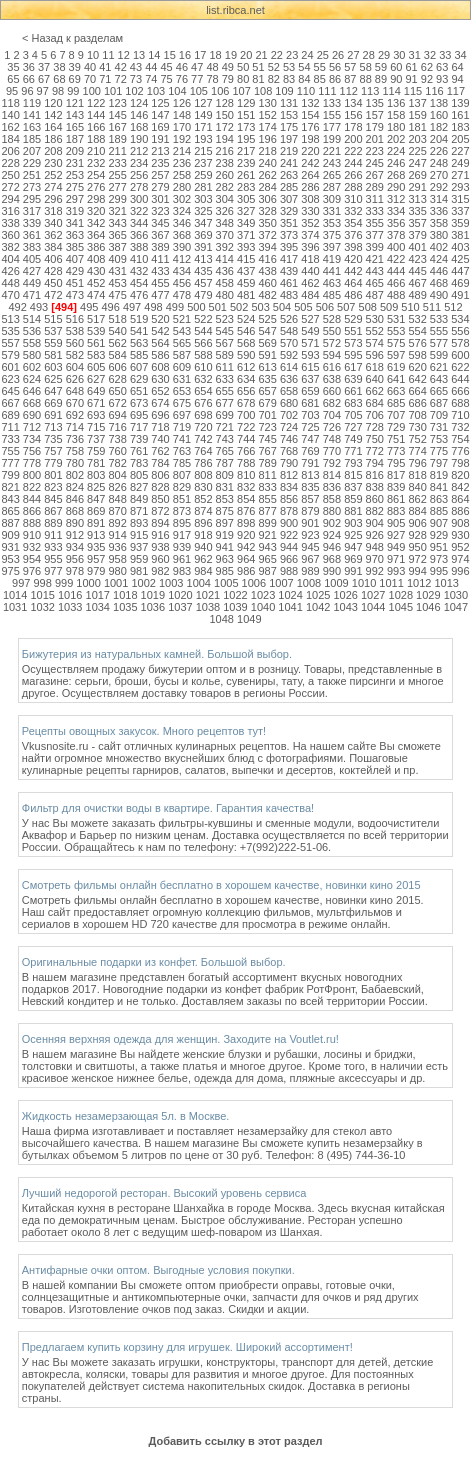  What do you see at coordinates (439, 199) in the screenshot?
I see `314` at bounding box center [439, 199].